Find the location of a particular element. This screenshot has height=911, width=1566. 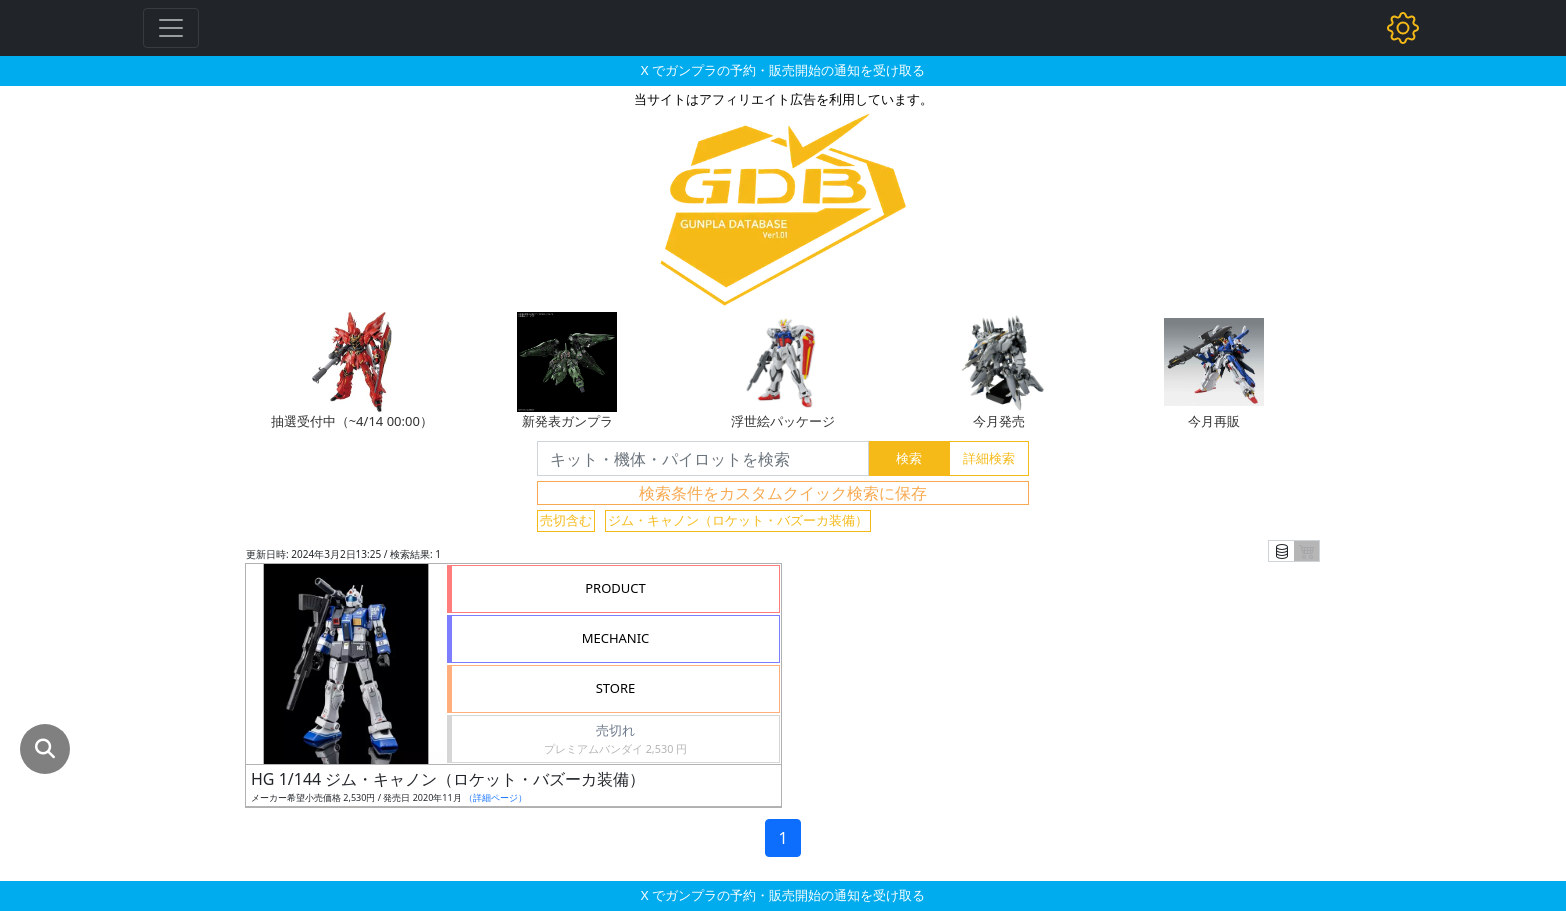

X でガンプラの予約・販売開始の通知を受け取る is located at coordinates (783, 70).